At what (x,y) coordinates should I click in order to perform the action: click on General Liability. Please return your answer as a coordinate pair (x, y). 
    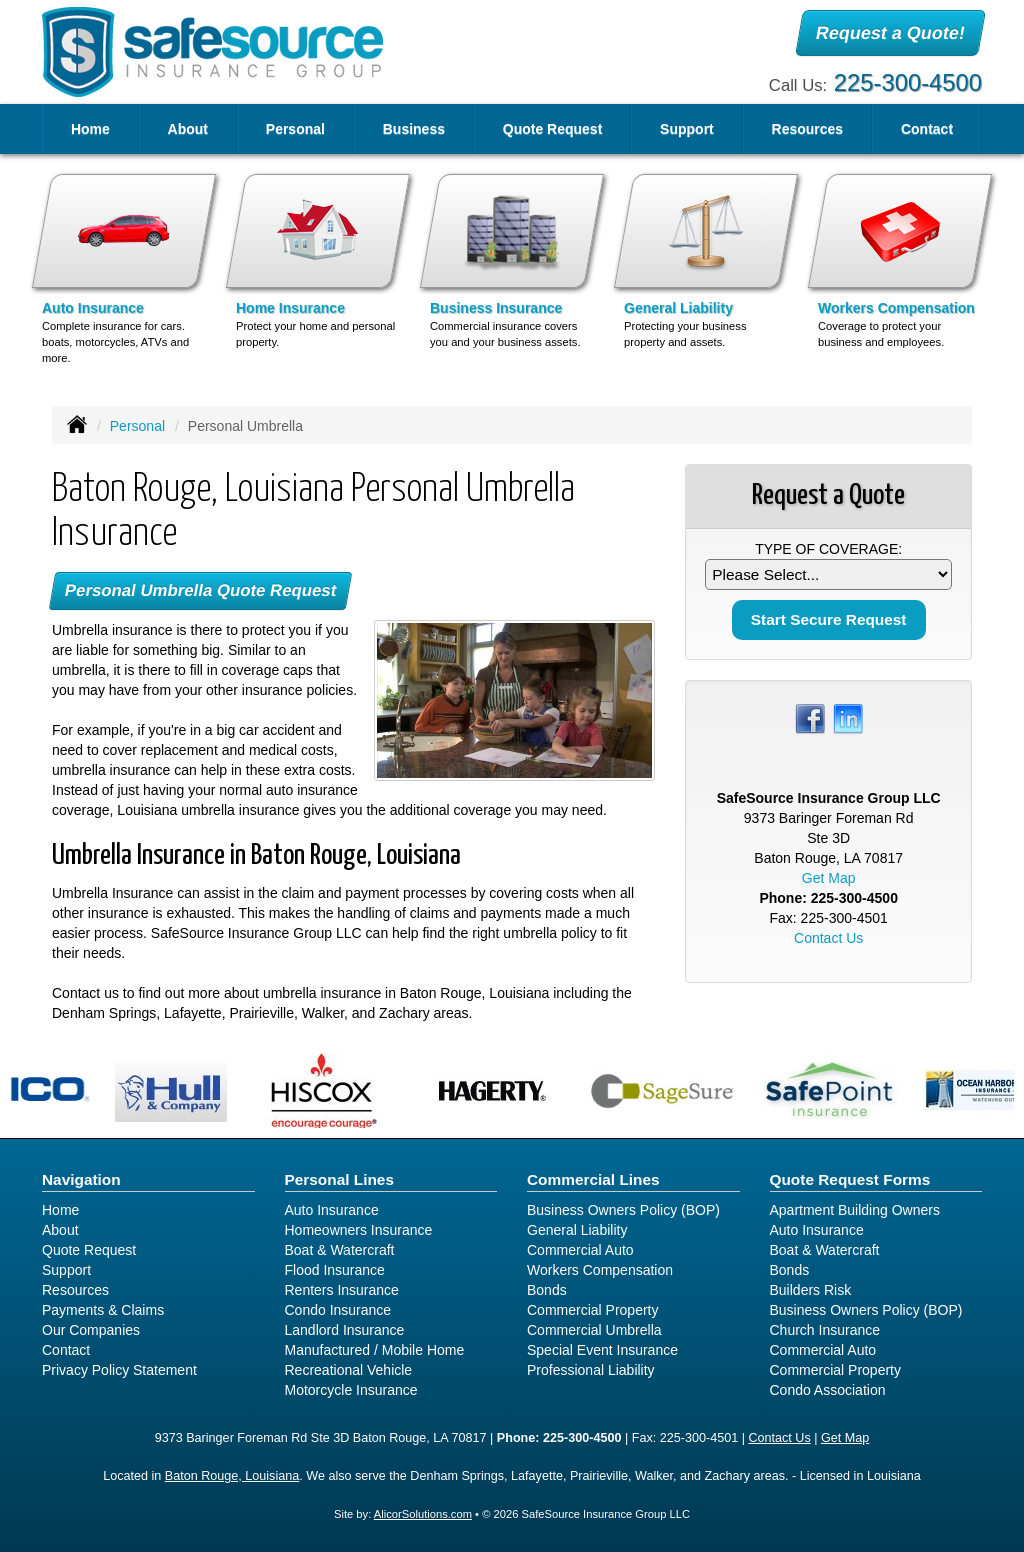
    Looking at the image, I should click on (577, 1230).